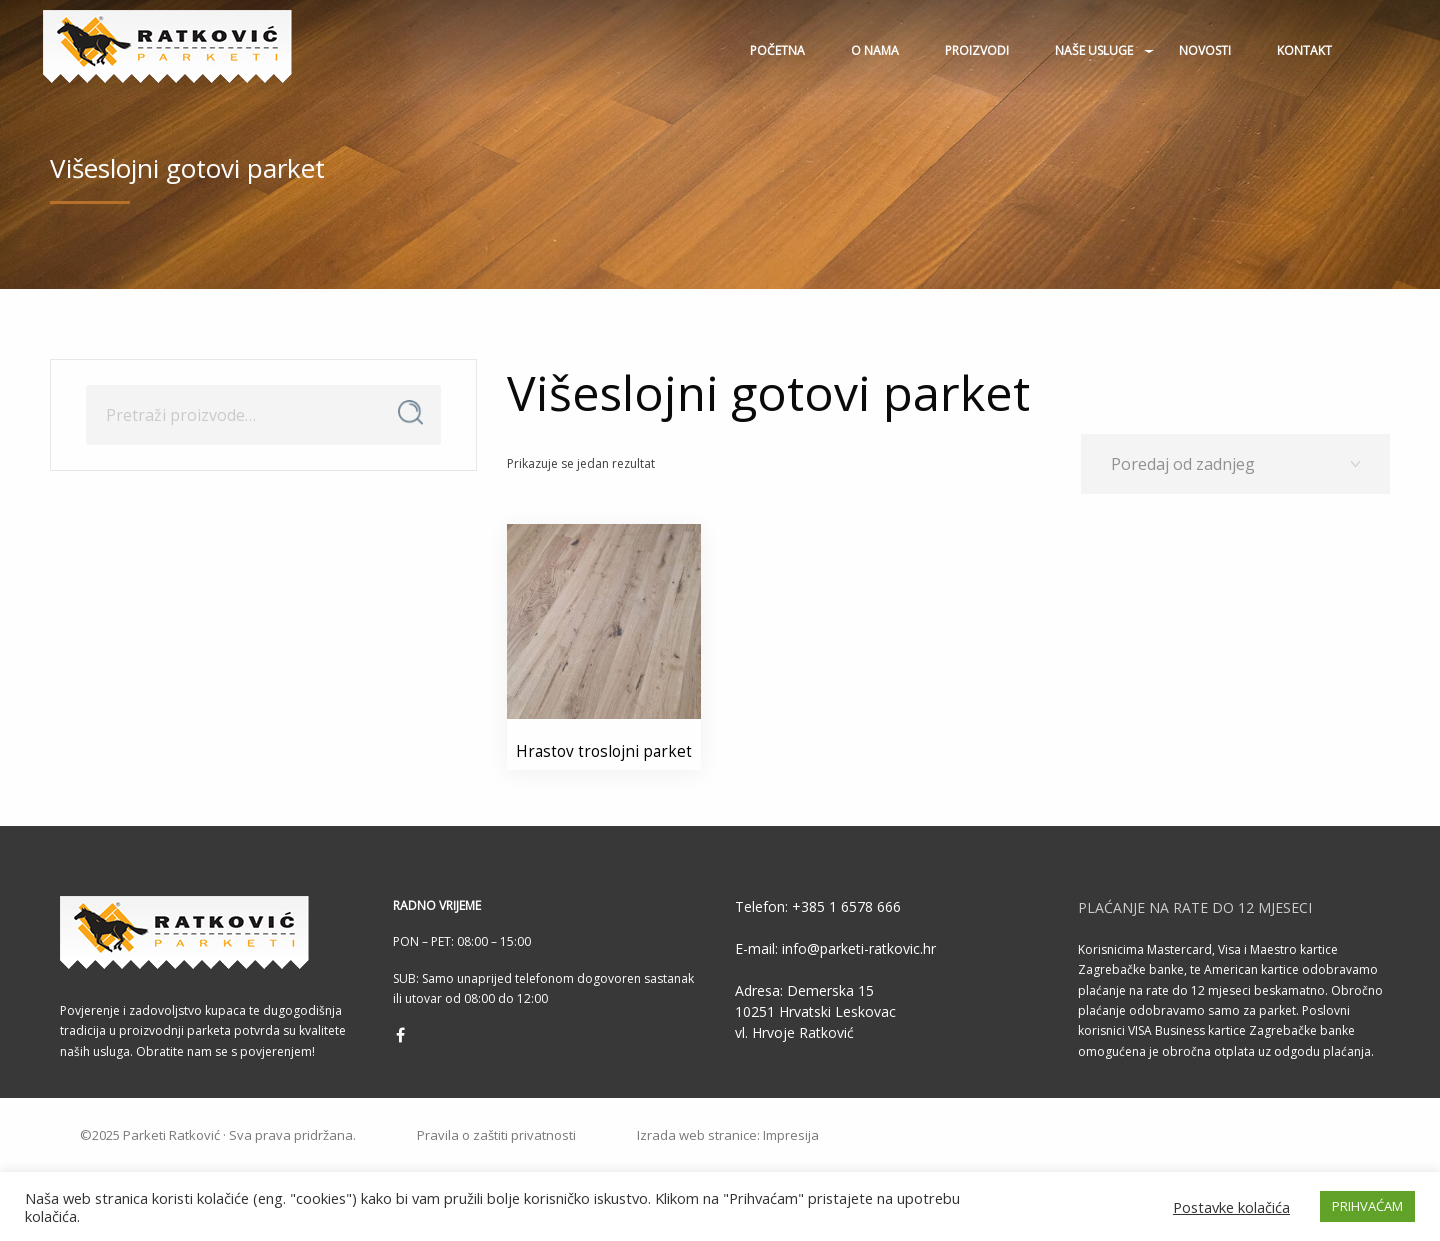  I want to click on Naše usluge, so click(1094, 50).